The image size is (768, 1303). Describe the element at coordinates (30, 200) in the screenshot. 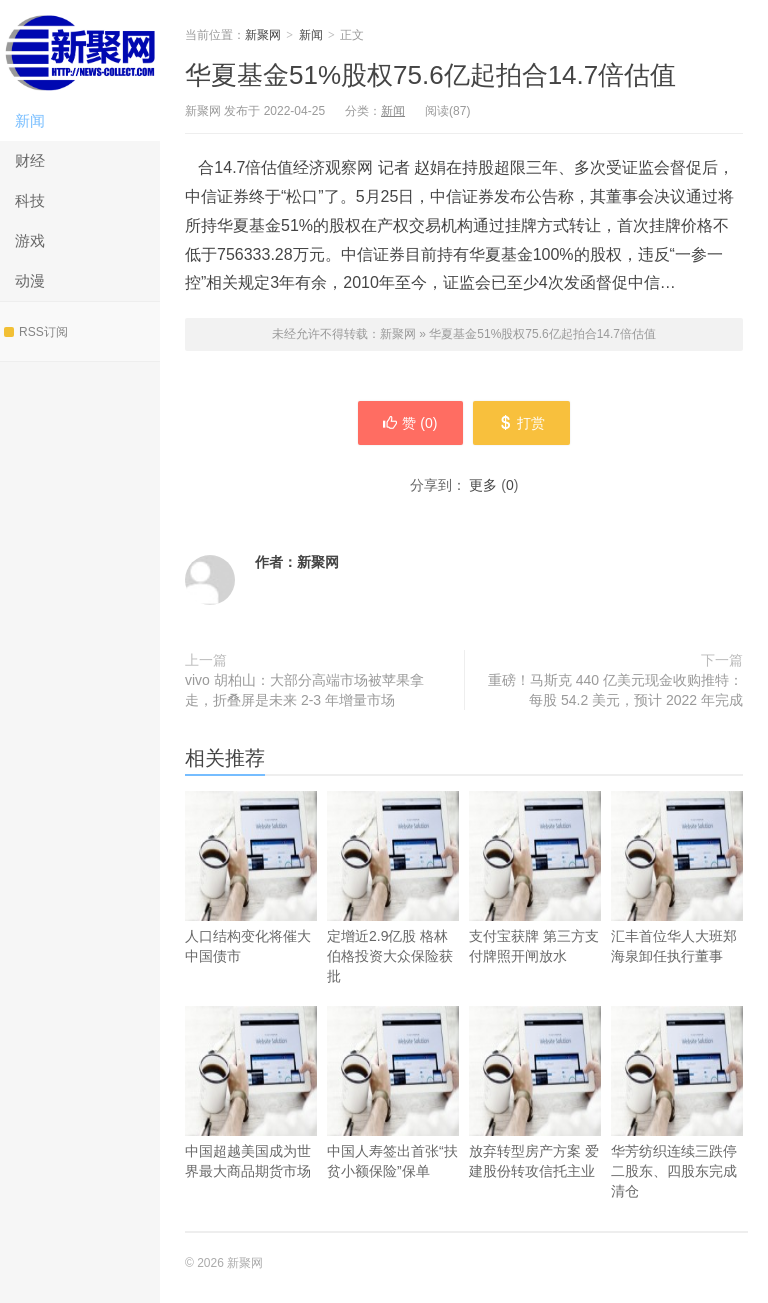

I see `科技` at that location.